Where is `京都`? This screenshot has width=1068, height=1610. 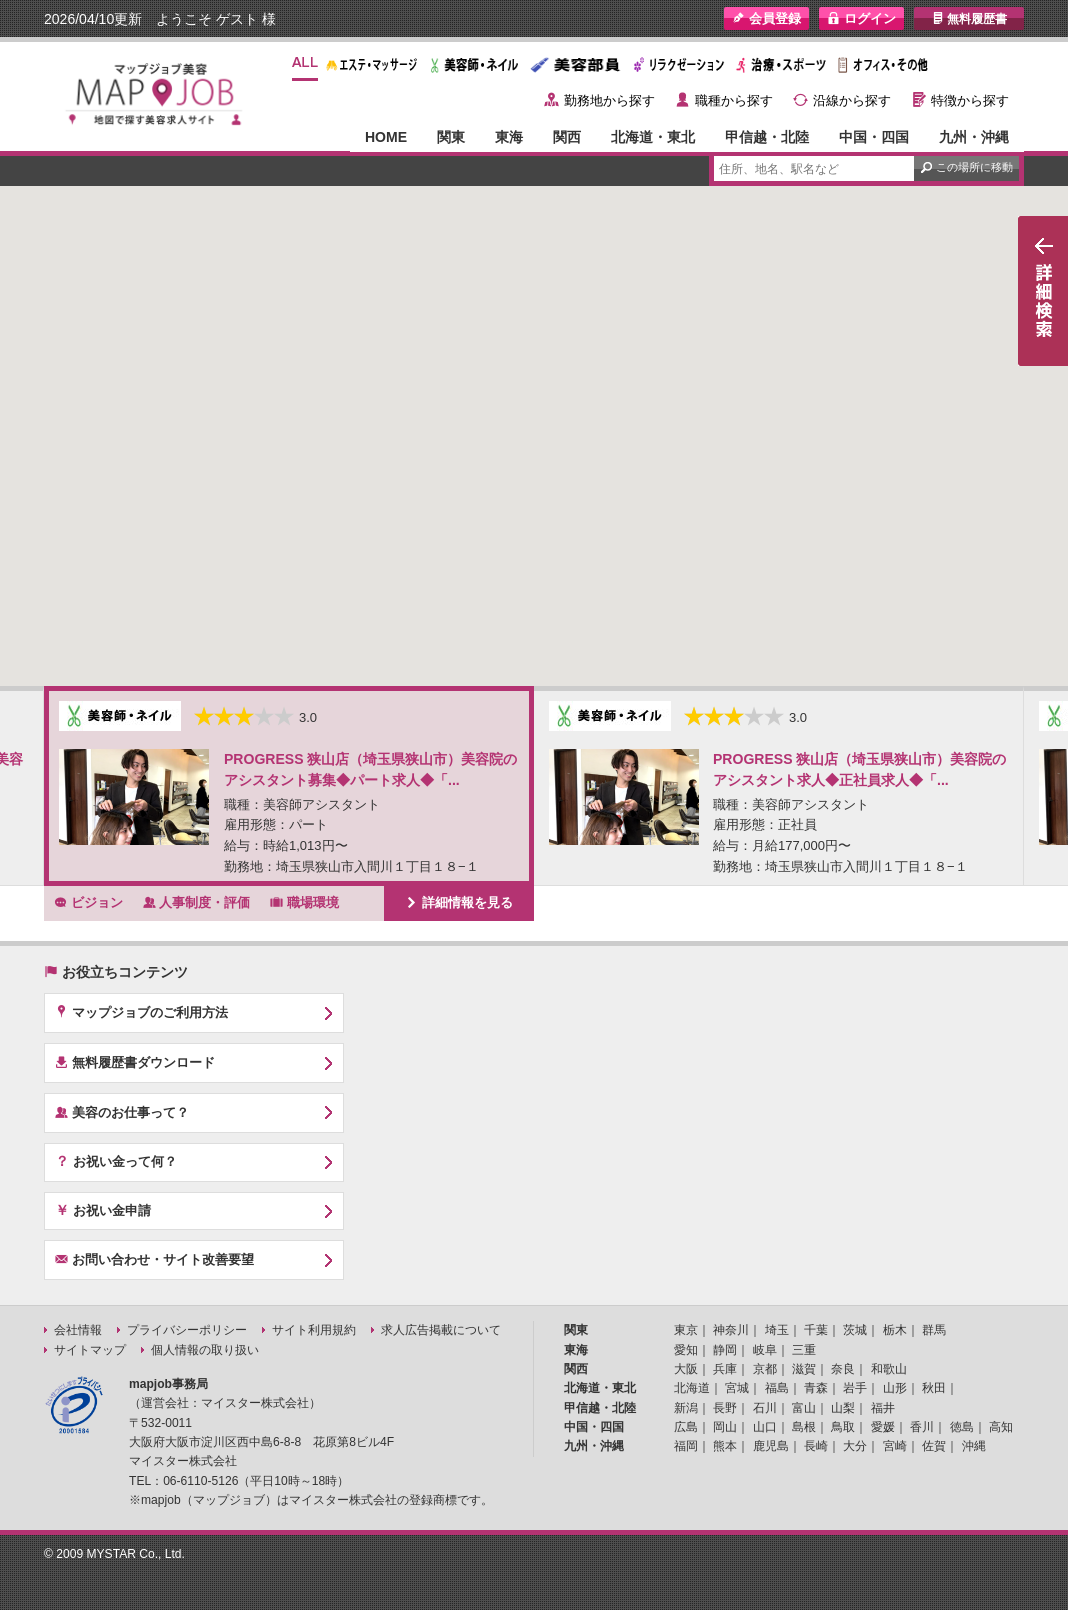
京都 is located at coordinates (765, 1369).